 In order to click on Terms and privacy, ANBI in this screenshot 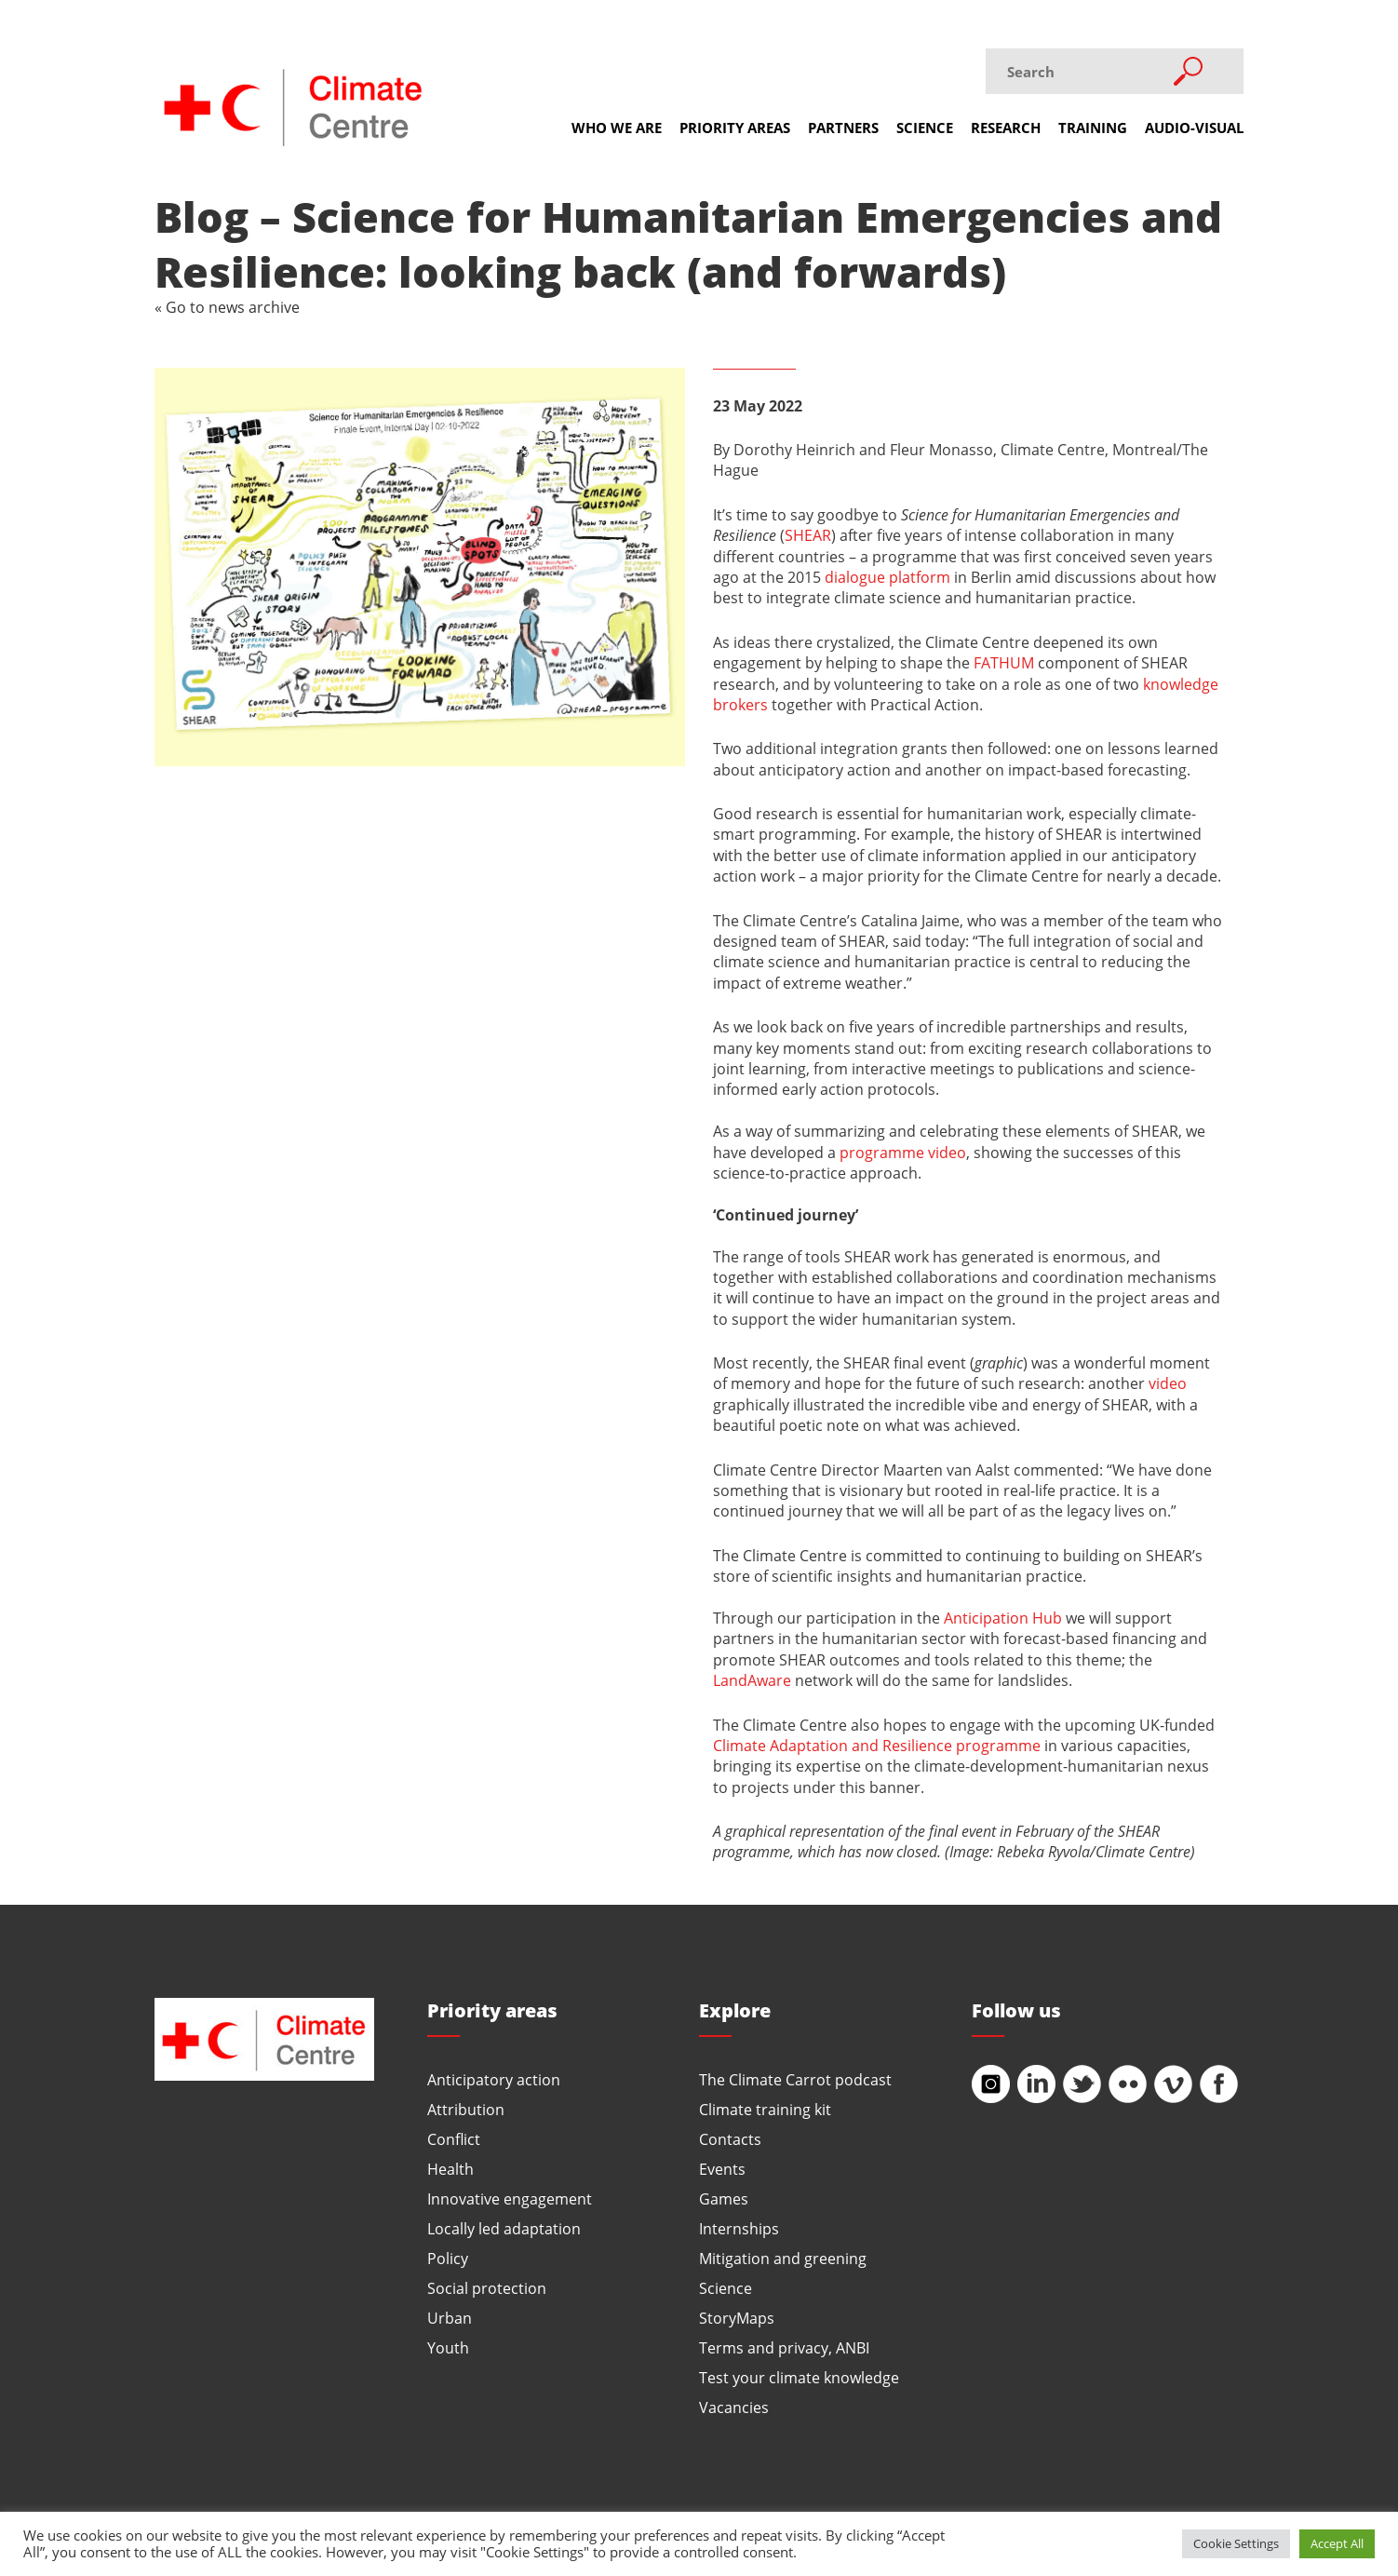, I will do `click(784, 2347)`.